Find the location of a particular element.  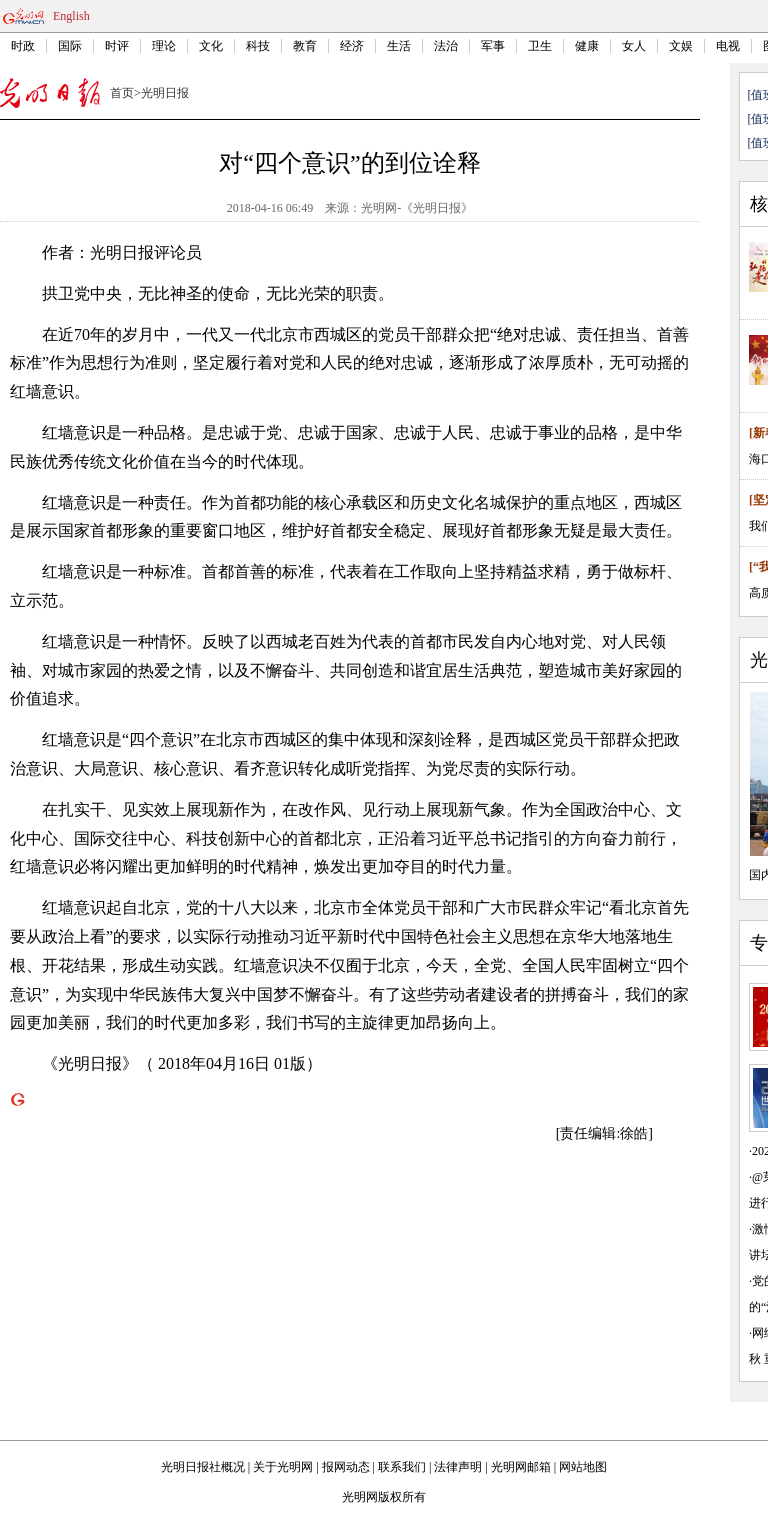

电视 is located at coordinates (728, 46).